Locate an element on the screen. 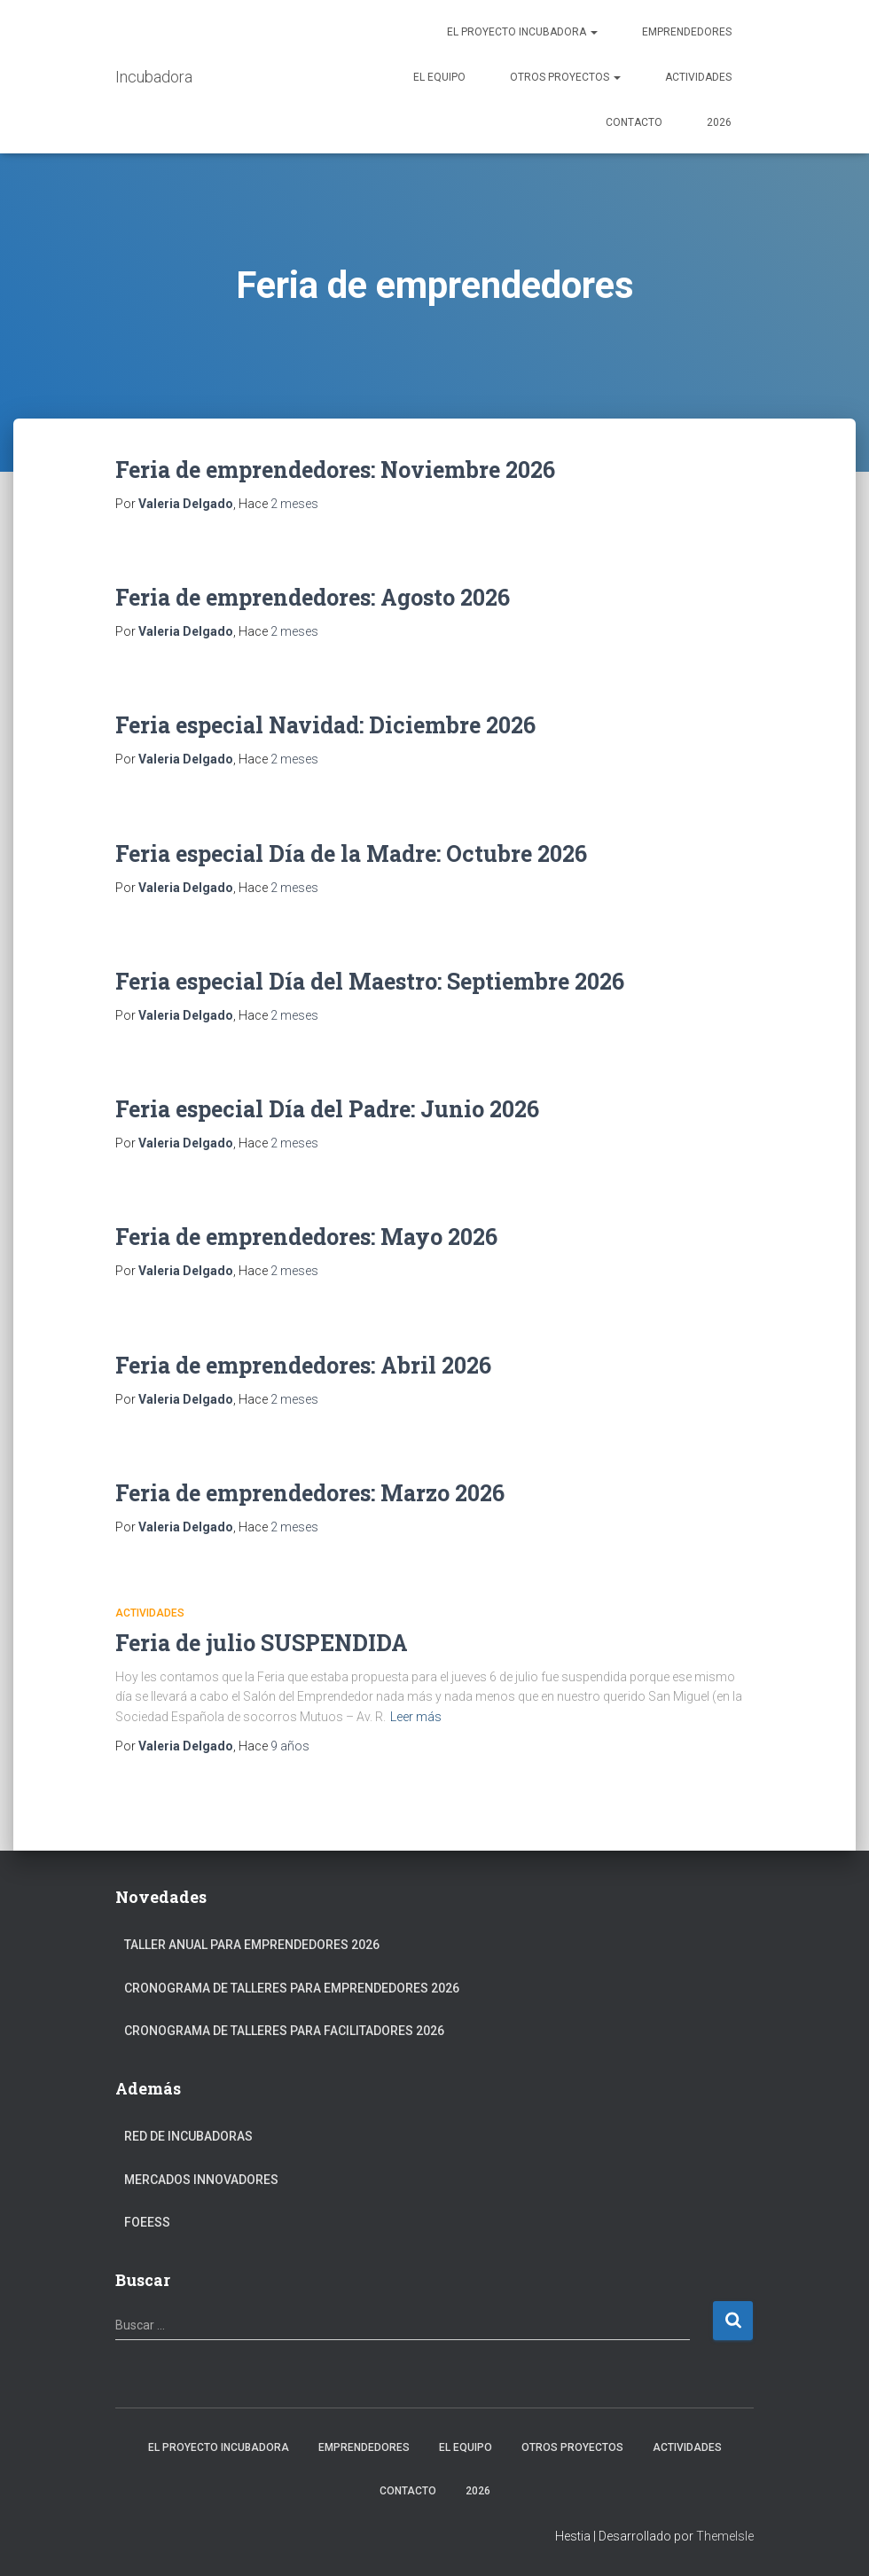  Contacto is located at coordinates (634, 122).